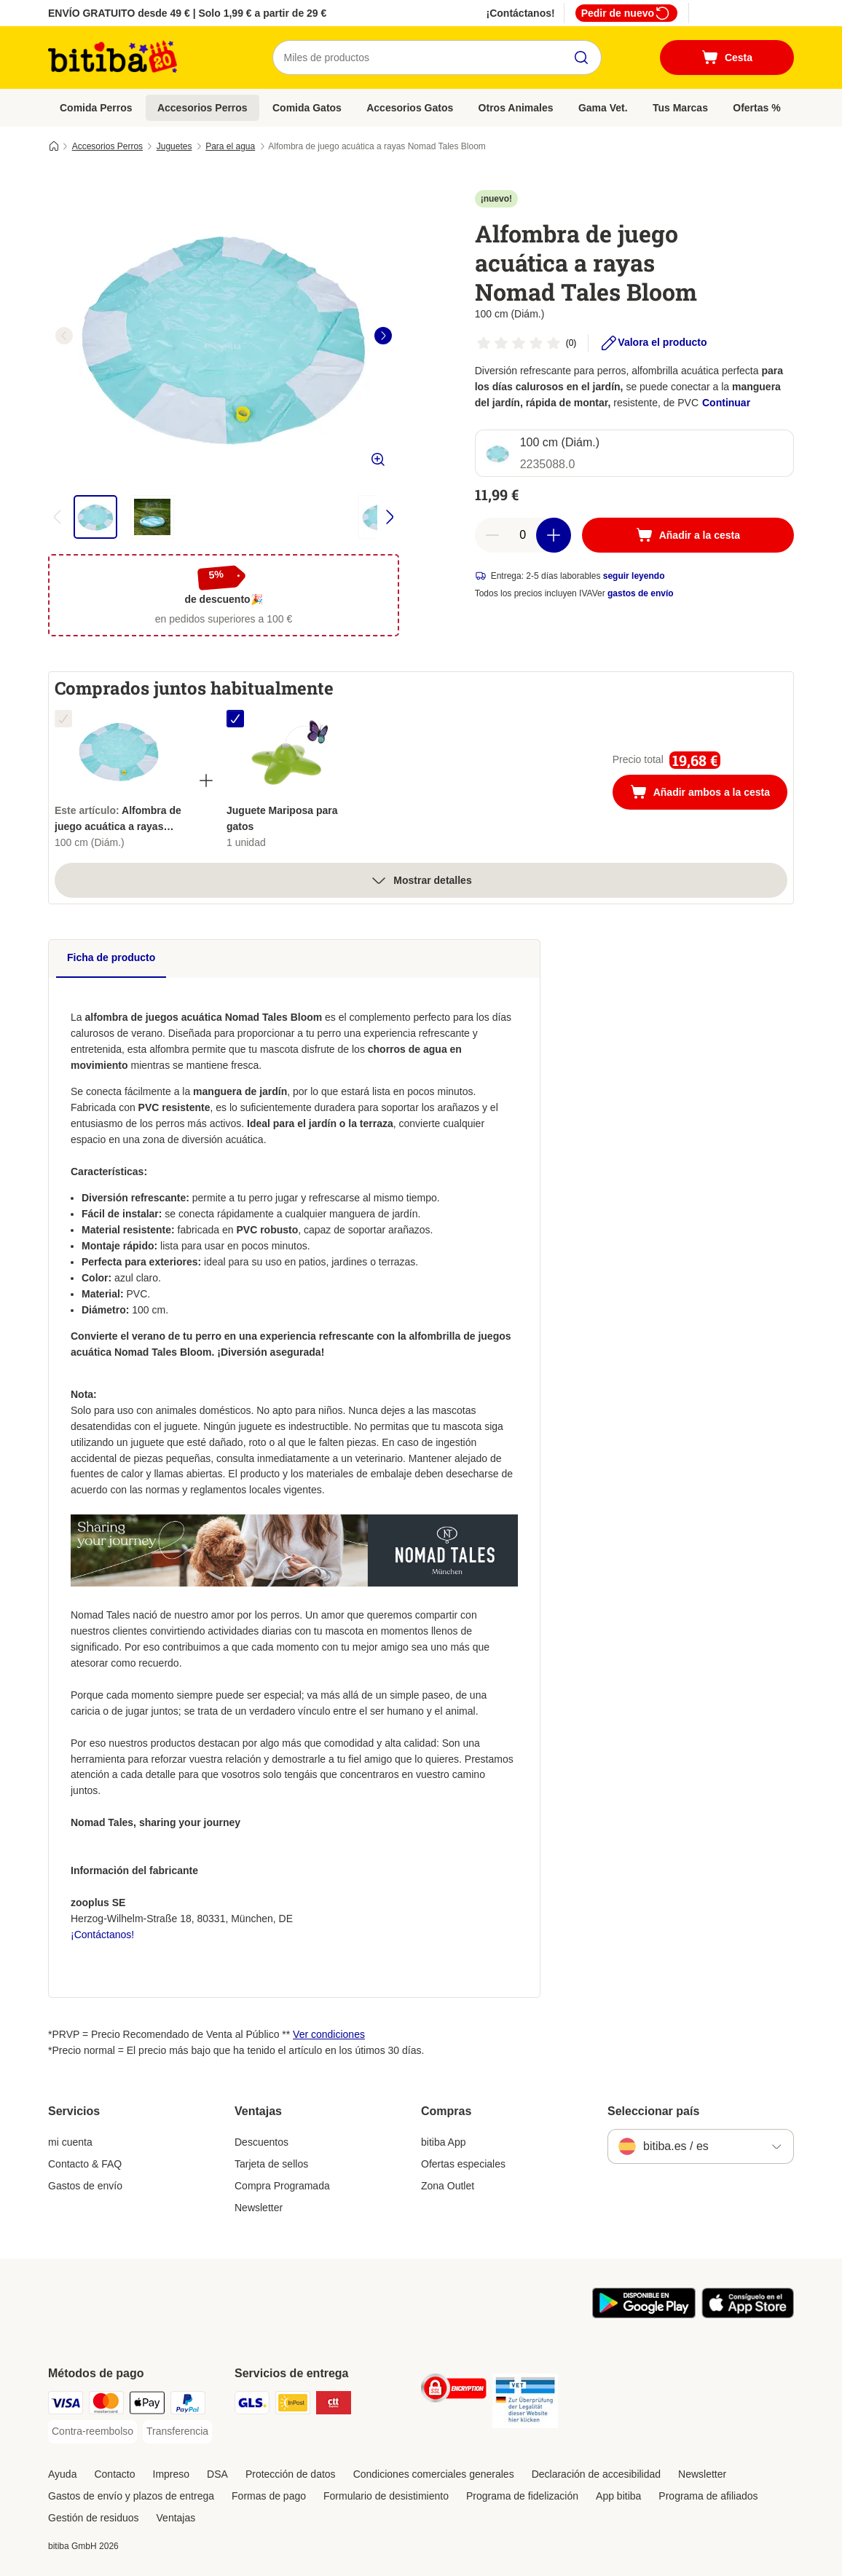  What do you see at coordinates (634, 576) in the screenshot?
I see `seguir leyendo` at bounding box center [634, 576].